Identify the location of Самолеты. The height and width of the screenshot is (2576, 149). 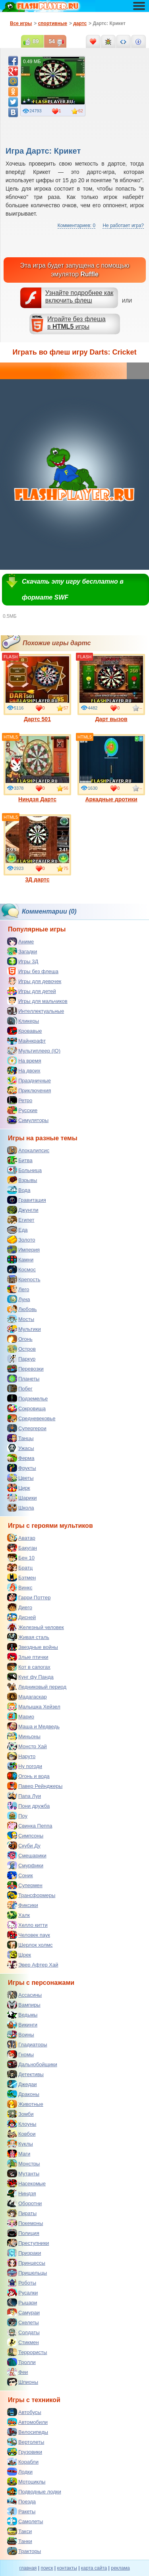
(25, 2521).